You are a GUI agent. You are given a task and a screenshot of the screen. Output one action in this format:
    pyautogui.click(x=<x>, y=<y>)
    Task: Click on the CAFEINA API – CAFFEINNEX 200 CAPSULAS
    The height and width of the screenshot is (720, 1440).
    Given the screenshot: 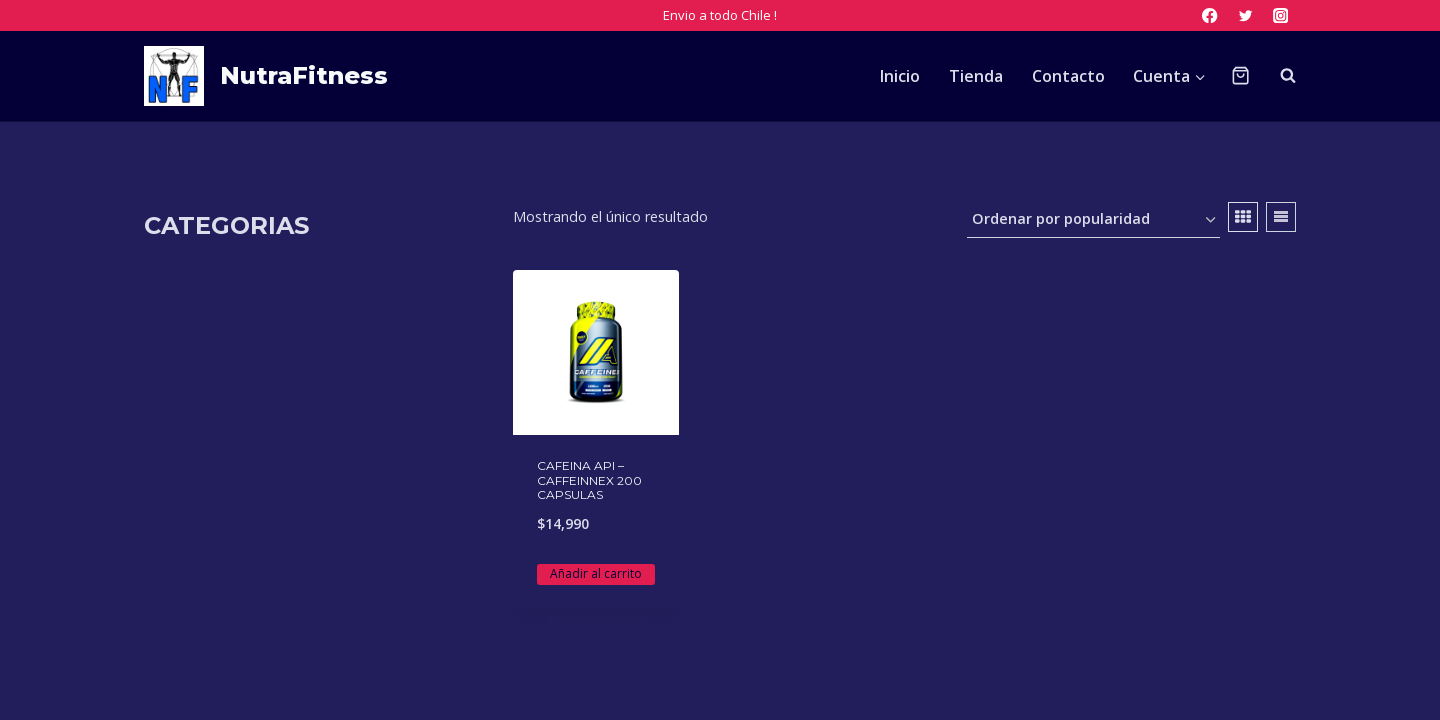 What is the action you would take?
    pyautogui.click(x=589, y=480)
    